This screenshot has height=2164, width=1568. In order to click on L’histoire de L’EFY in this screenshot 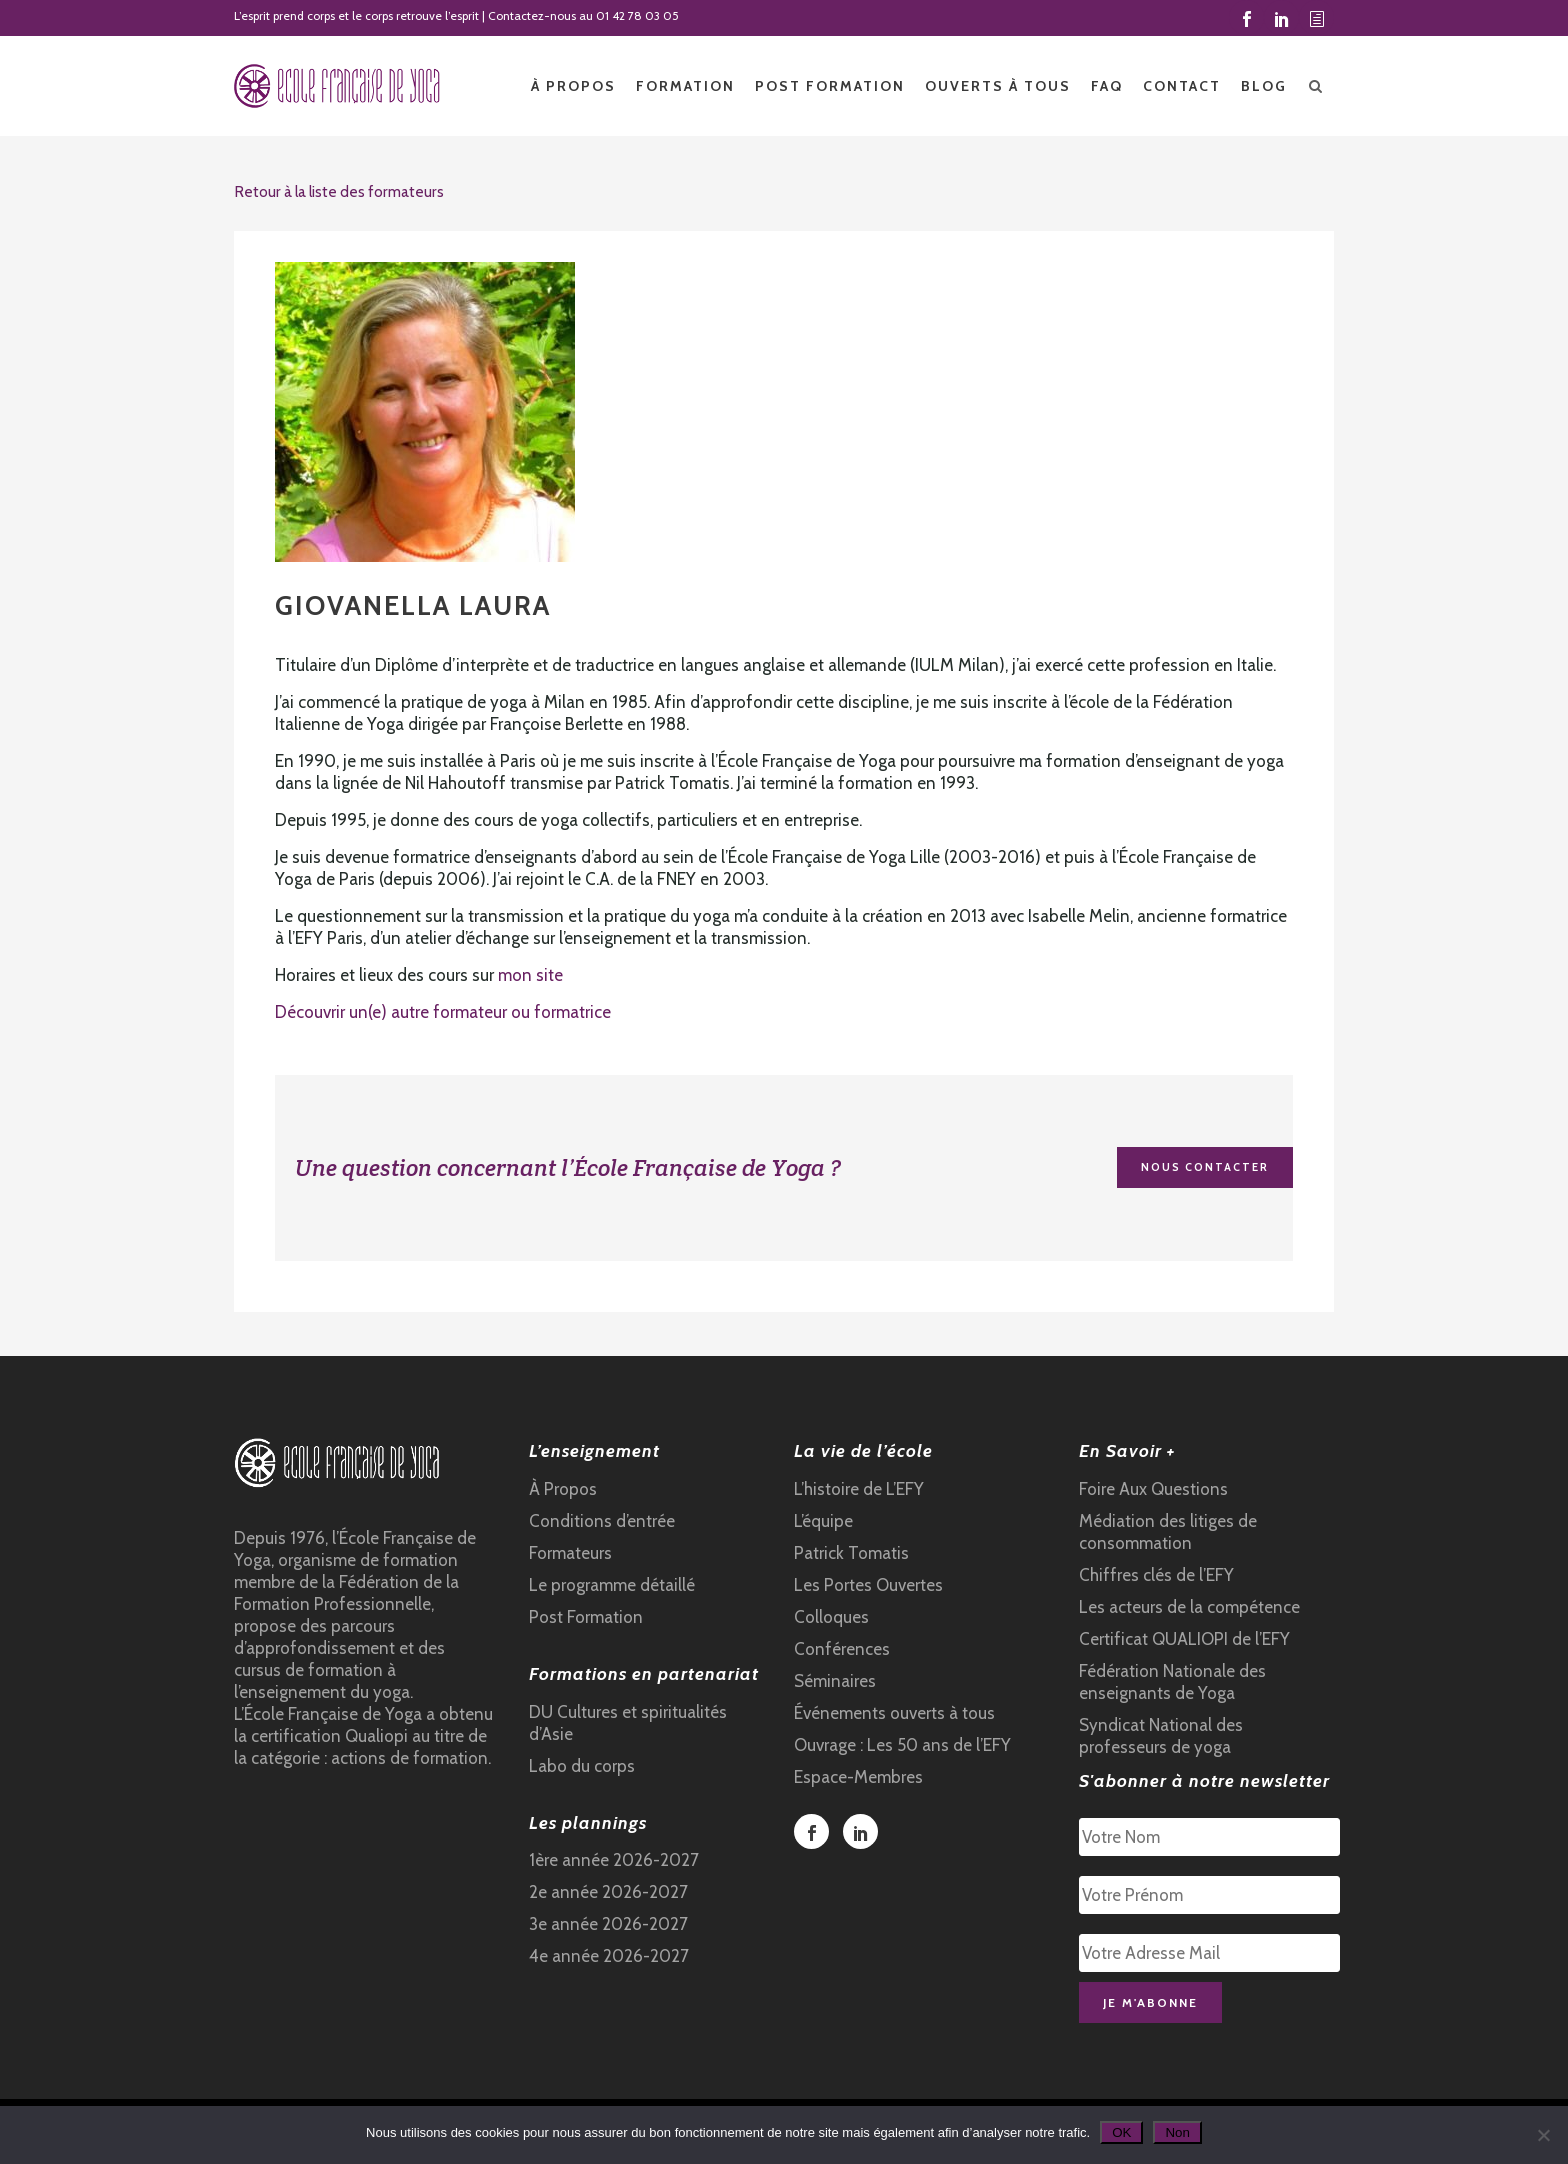, I will do `click(859, 1489)`.